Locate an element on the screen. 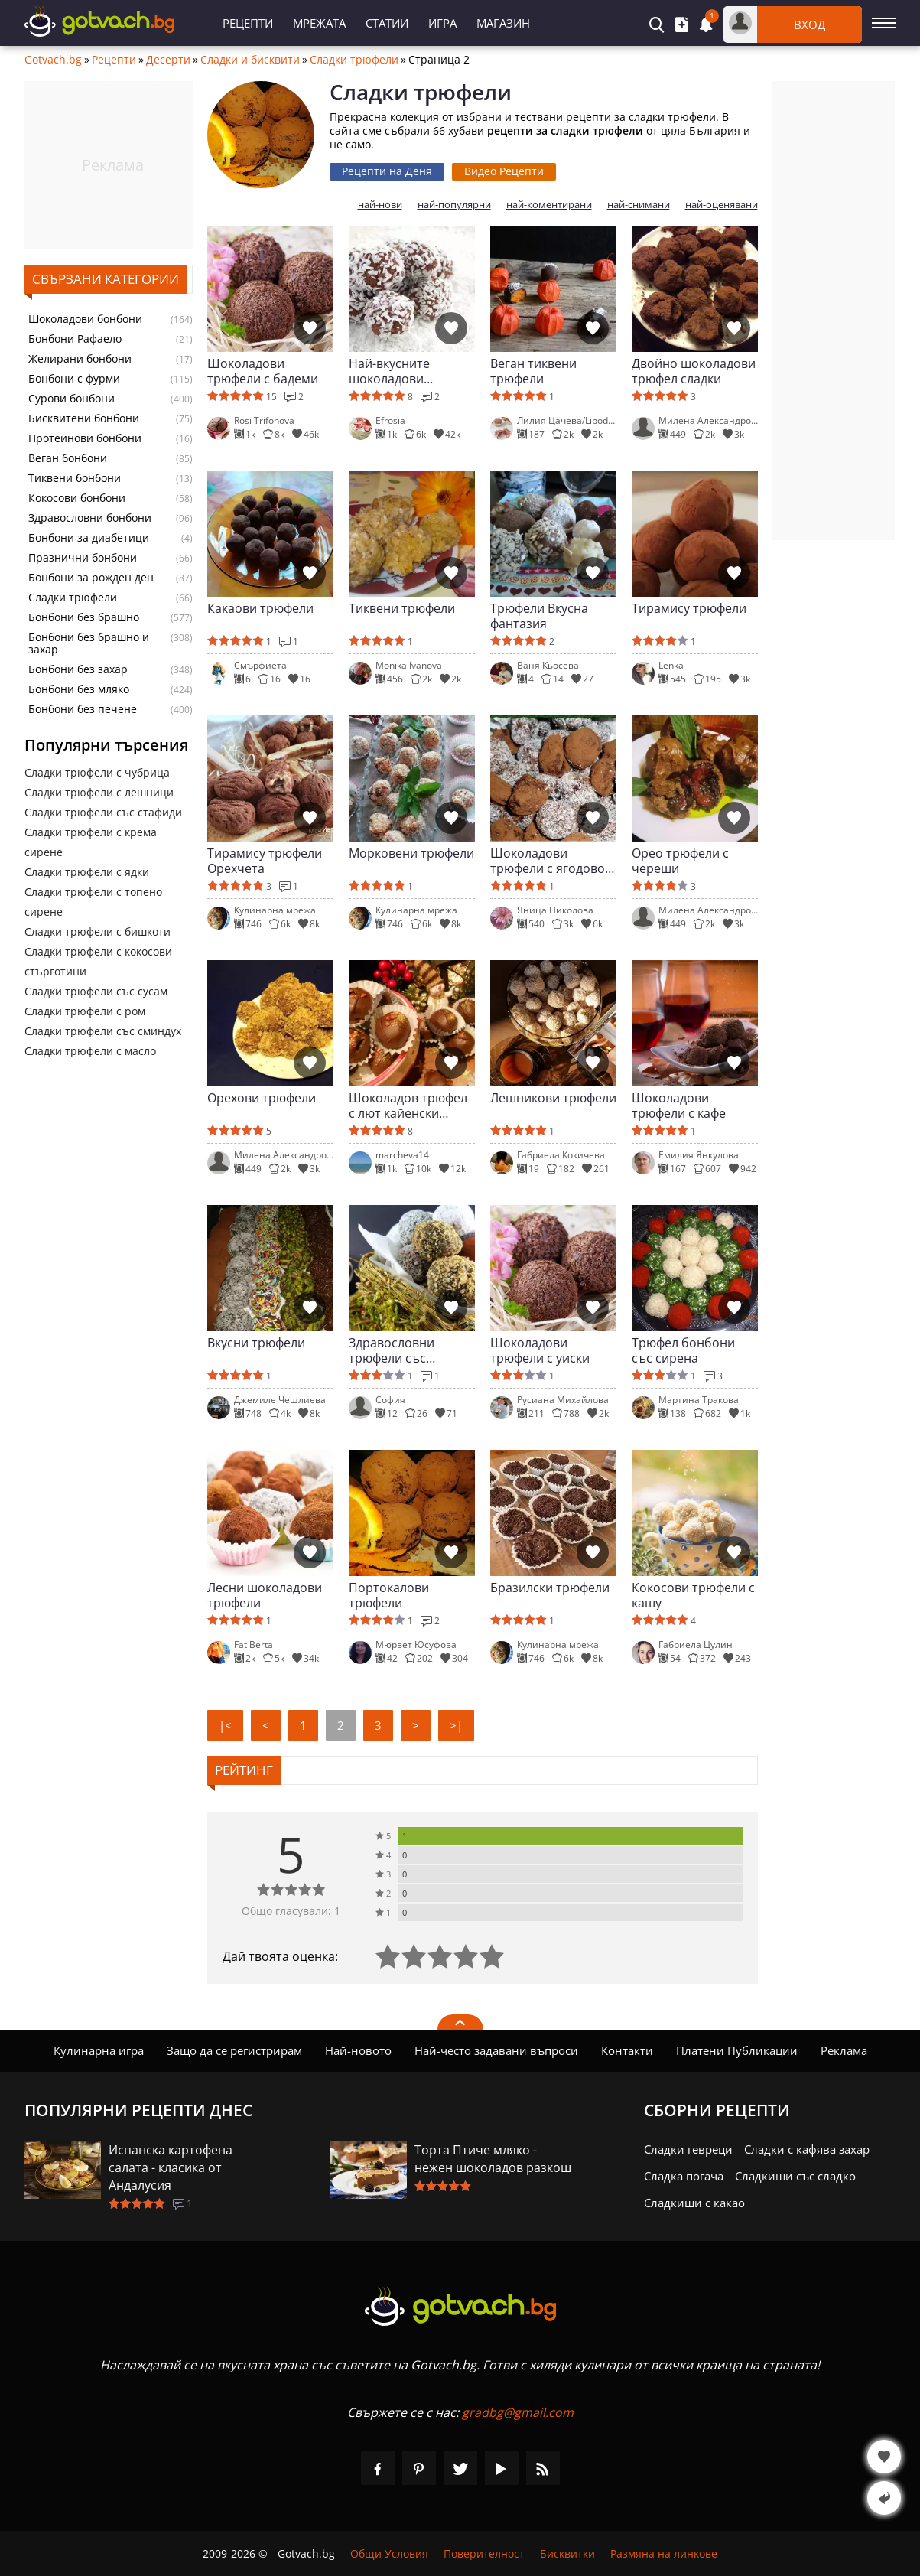 This screenshot has width=920, height=2576. Сладкиши с какао is located at coordinates (694, 2202).